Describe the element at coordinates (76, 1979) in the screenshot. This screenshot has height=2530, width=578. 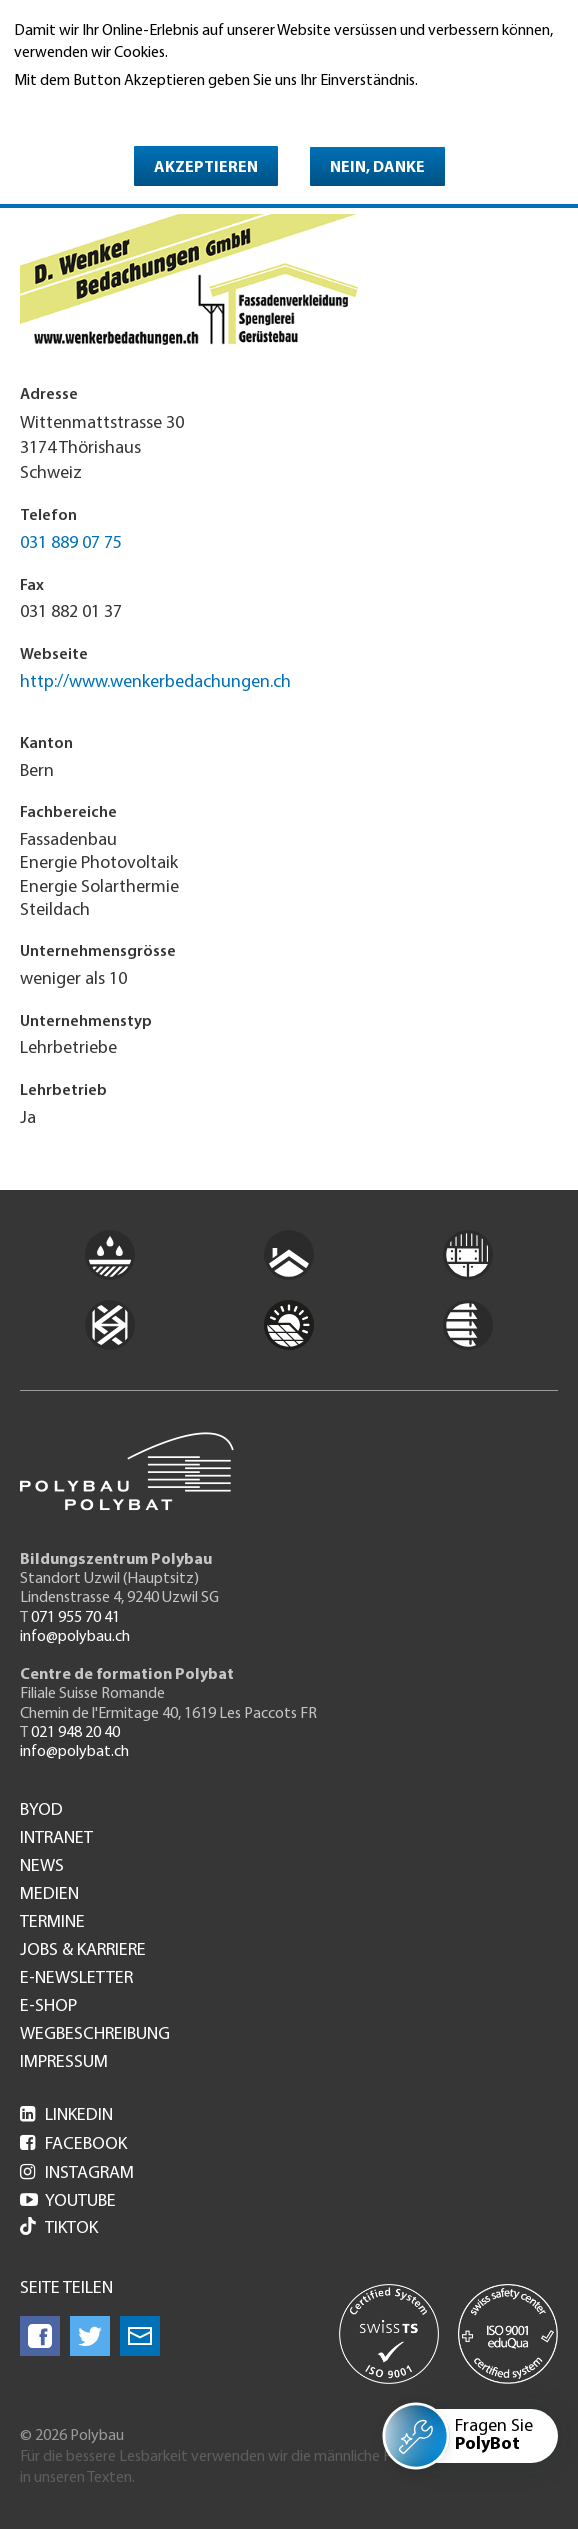
I see `e-Newsletter` at that location.